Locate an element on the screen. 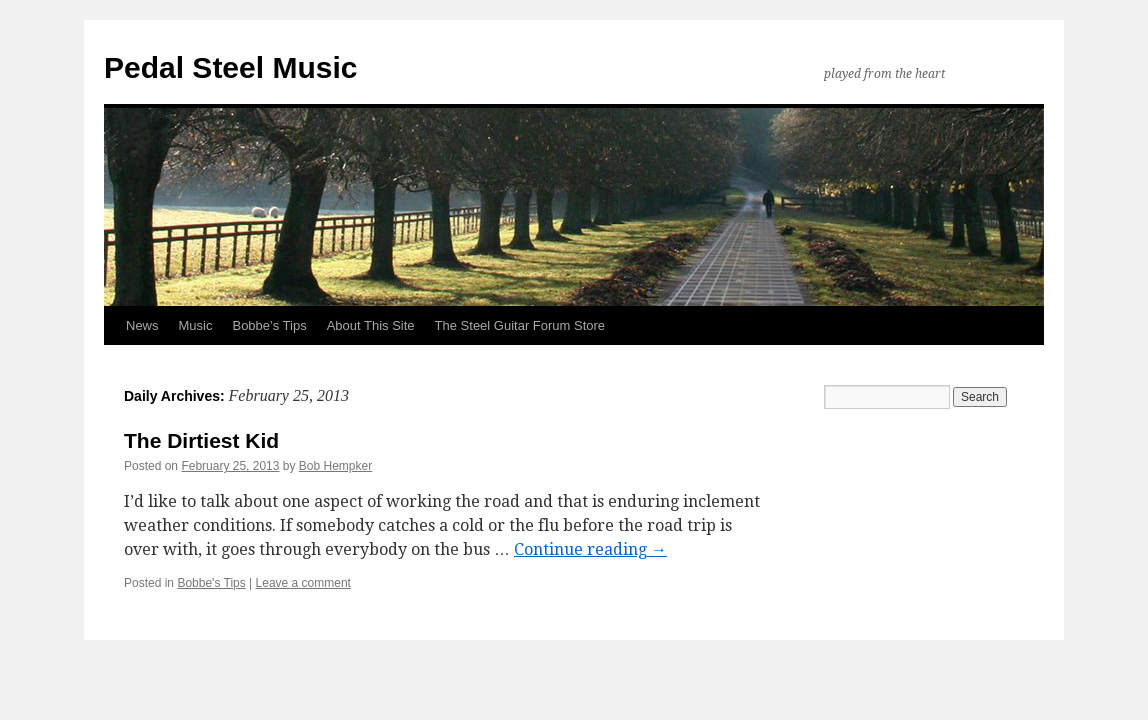 This screenshot has height=720, width=1148. Bobbe's Tips is located at coordinates (211, 583).